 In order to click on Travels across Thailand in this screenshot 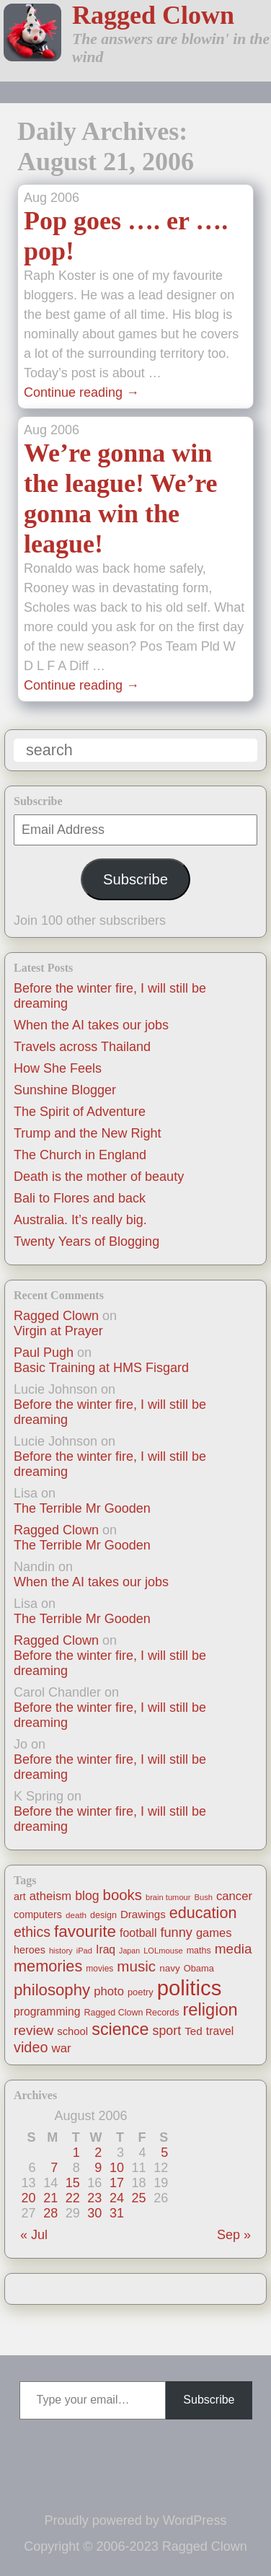, I will do `click(82, 1046)`.